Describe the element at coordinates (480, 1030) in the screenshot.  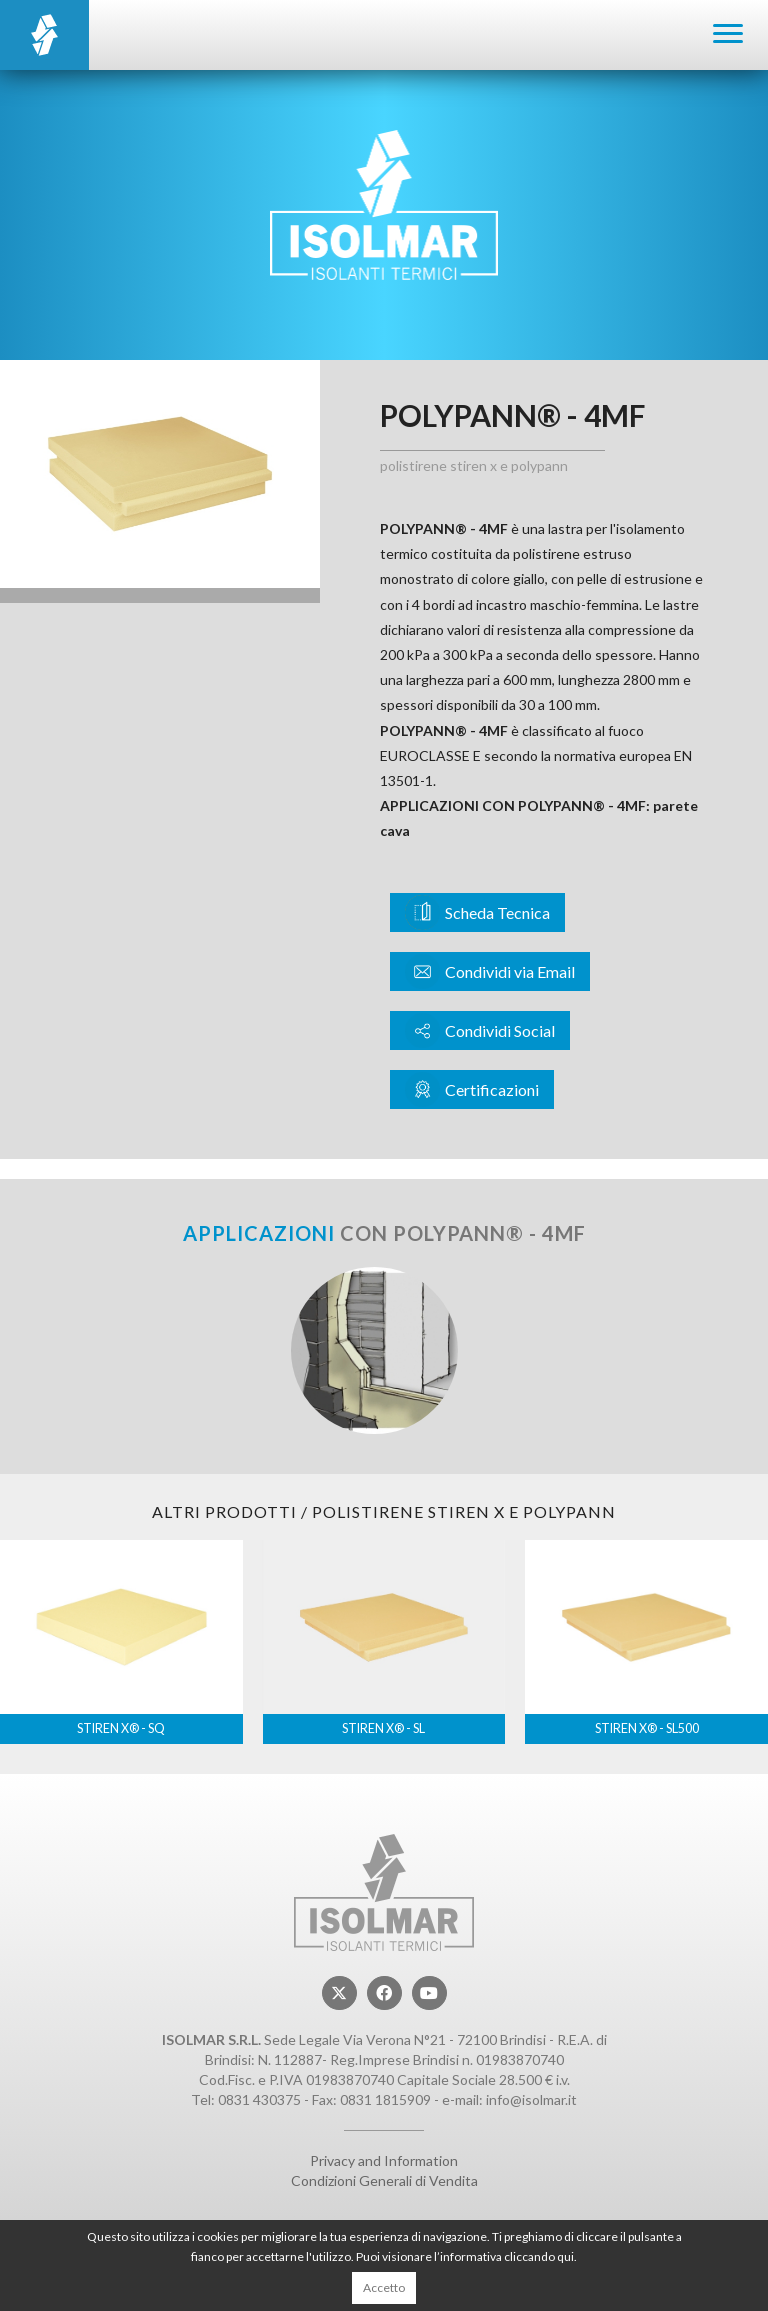
I see `Condividi Social` at that location.